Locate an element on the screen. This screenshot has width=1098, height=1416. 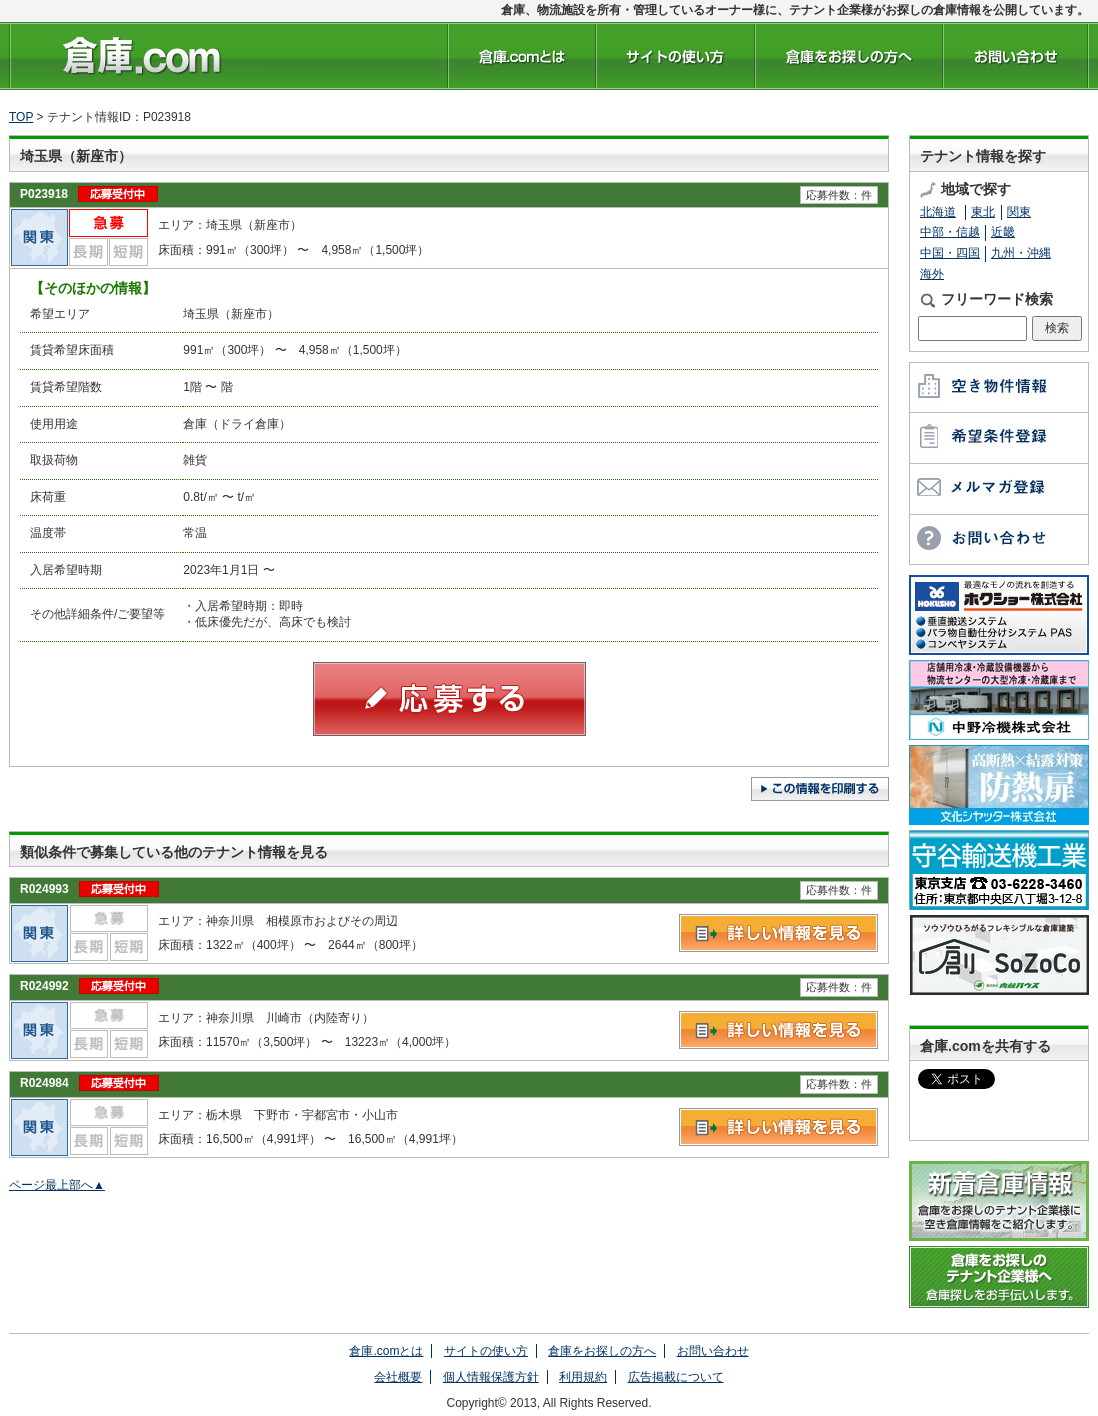
個人情報保護方針 is located at coordinates (491, 1377).